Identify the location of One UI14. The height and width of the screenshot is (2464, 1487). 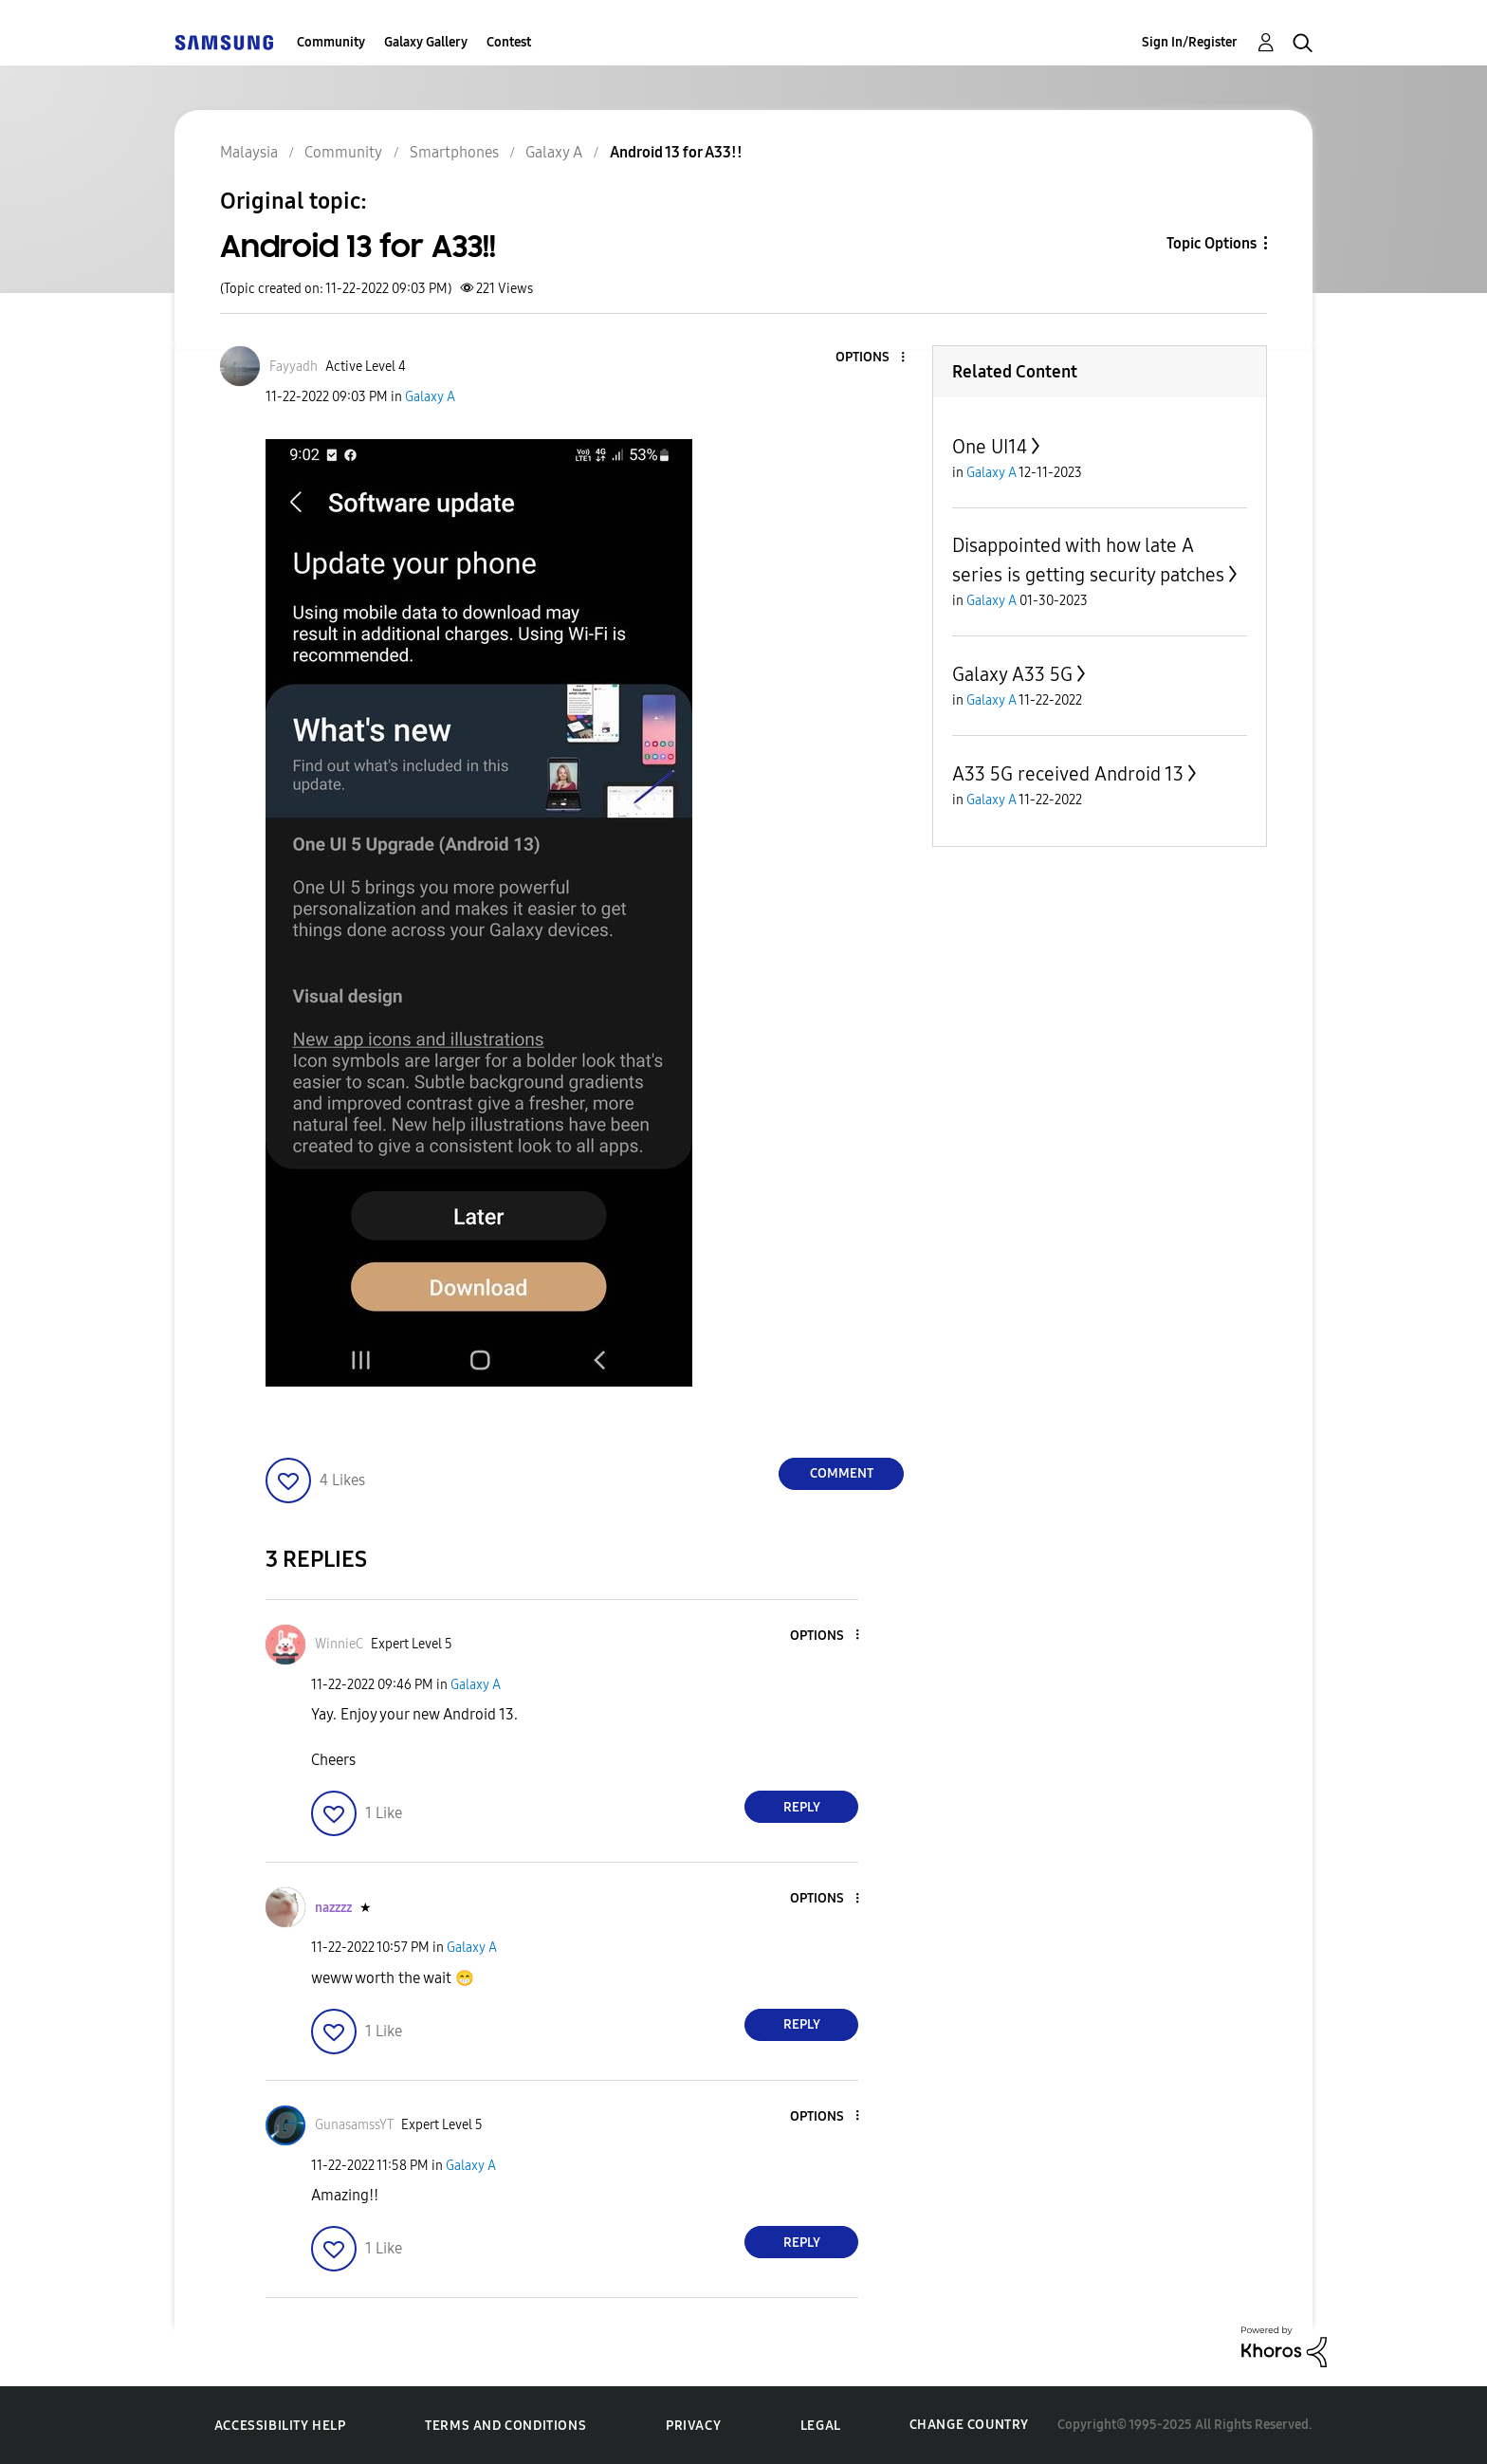
(989, 446).